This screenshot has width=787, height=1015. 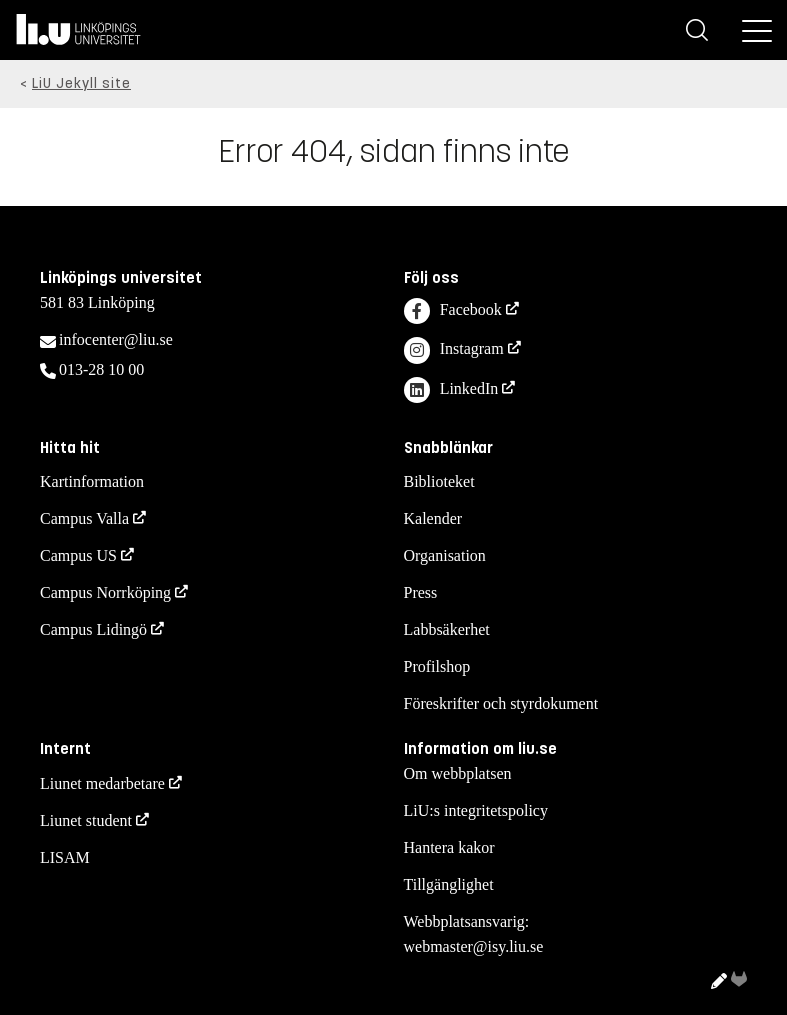 What do you see at coordinates (451, 390) in the screenshot?
I see `LinkedIn` at bounding box center [451, 390].